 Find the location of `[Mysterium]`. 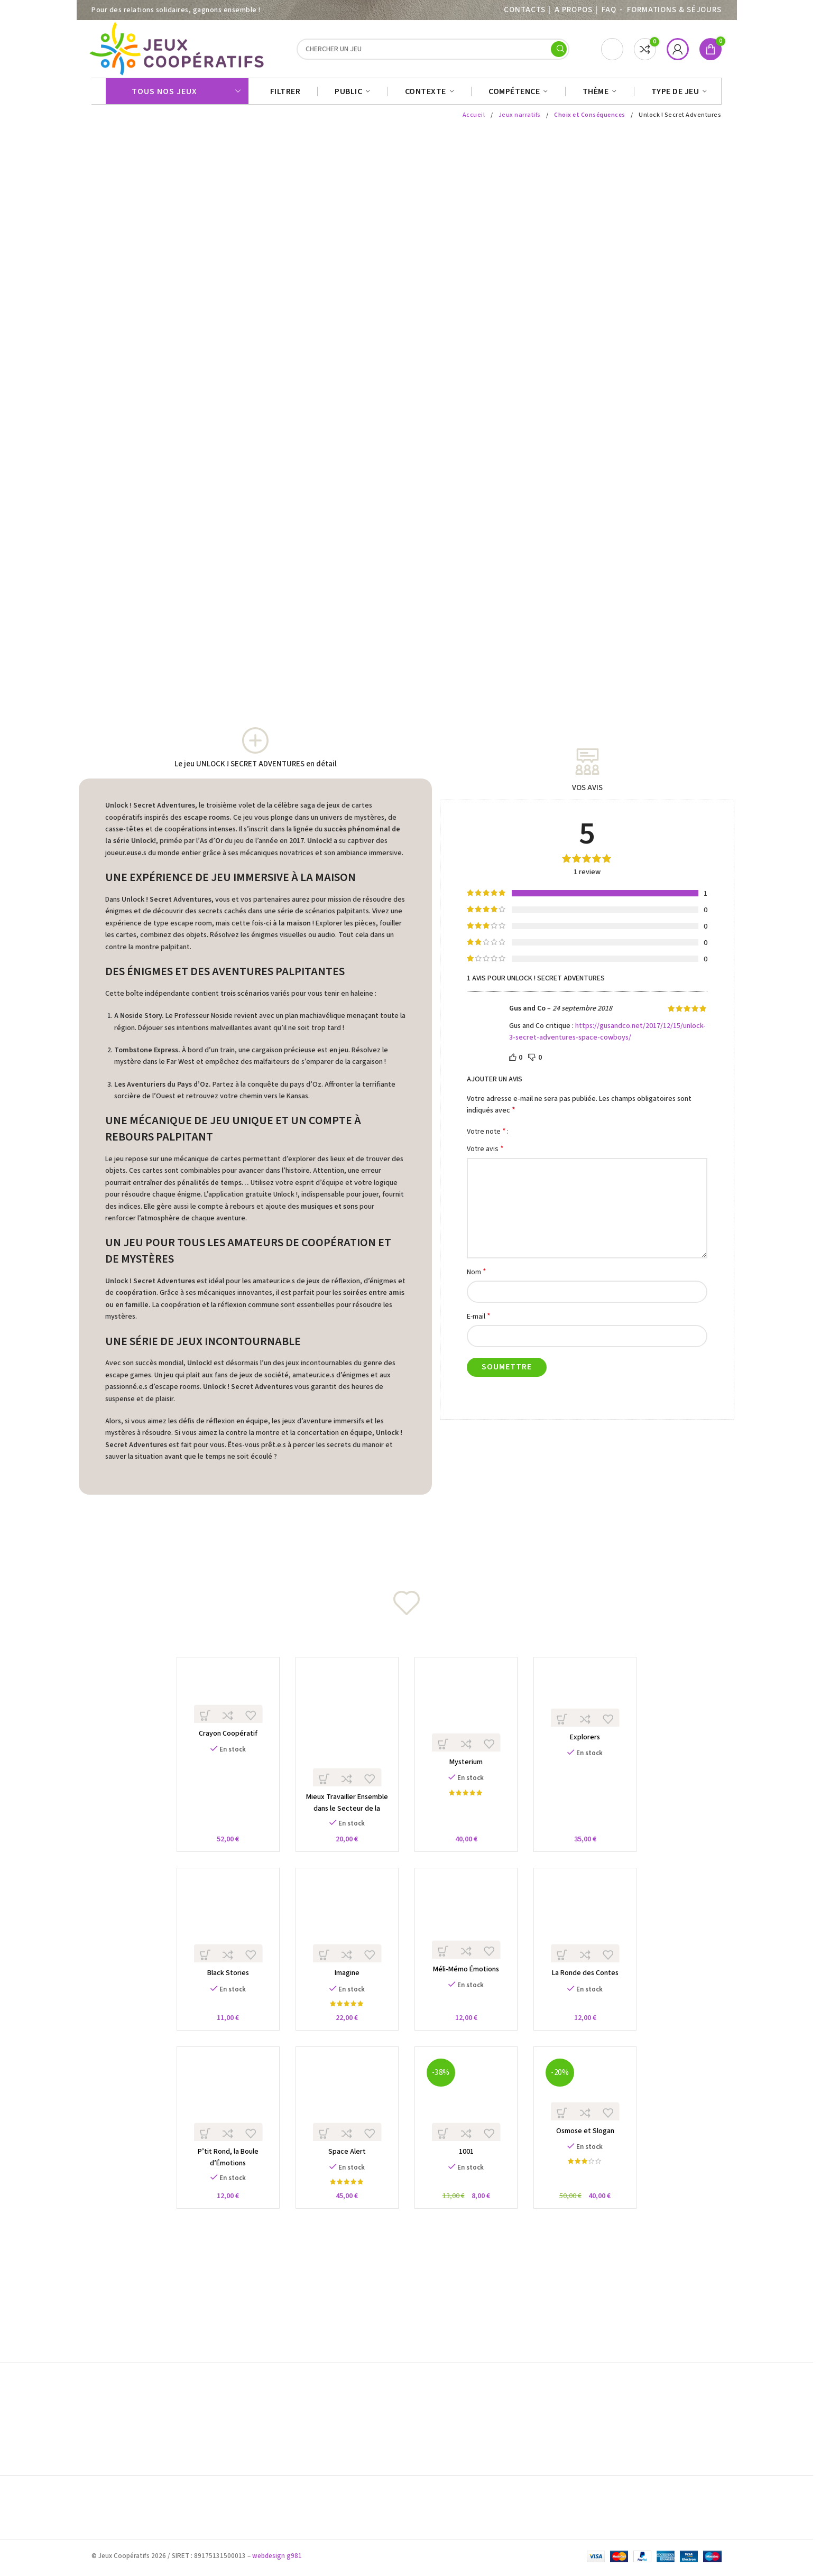

[Mysterium] is located at coordinates (468, 1716).